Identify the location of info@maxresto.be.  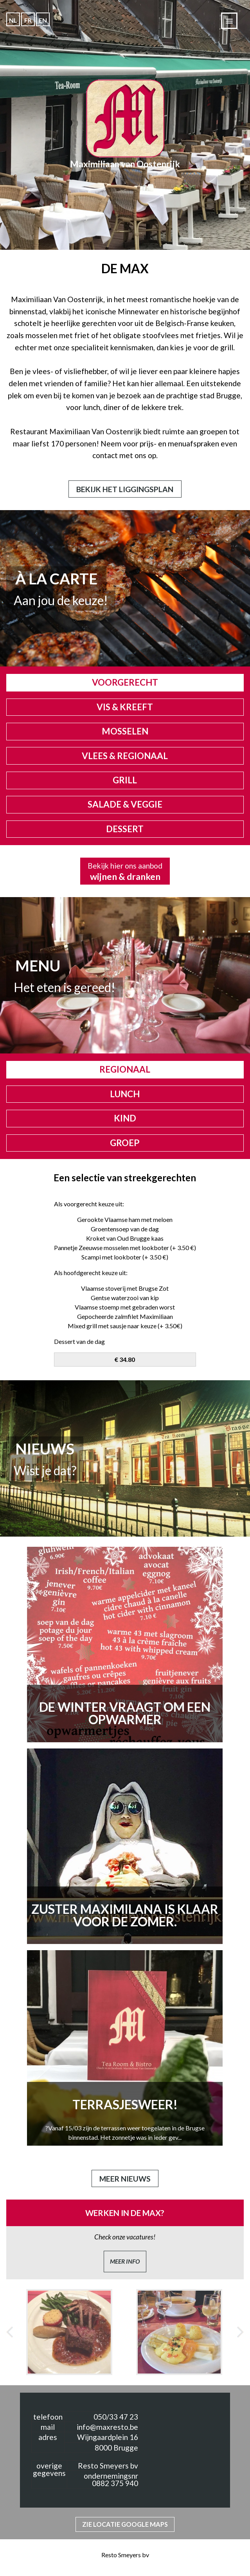
(107, 2426).